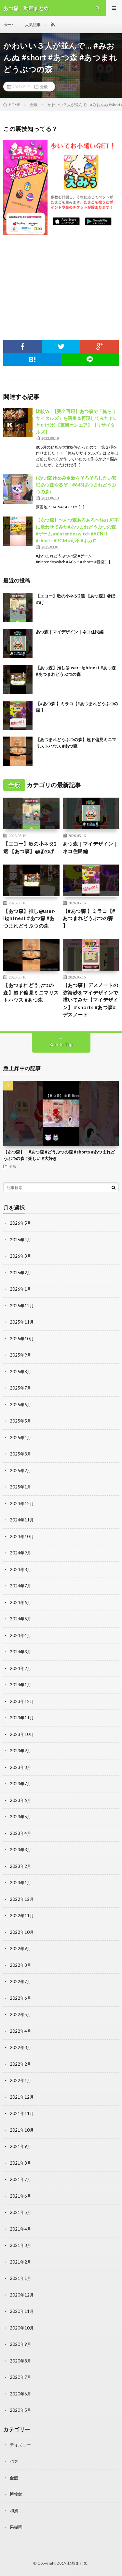  Describe the element at coordinates (22, 1322) in the screenshot. I see `2025年11月` at that location.